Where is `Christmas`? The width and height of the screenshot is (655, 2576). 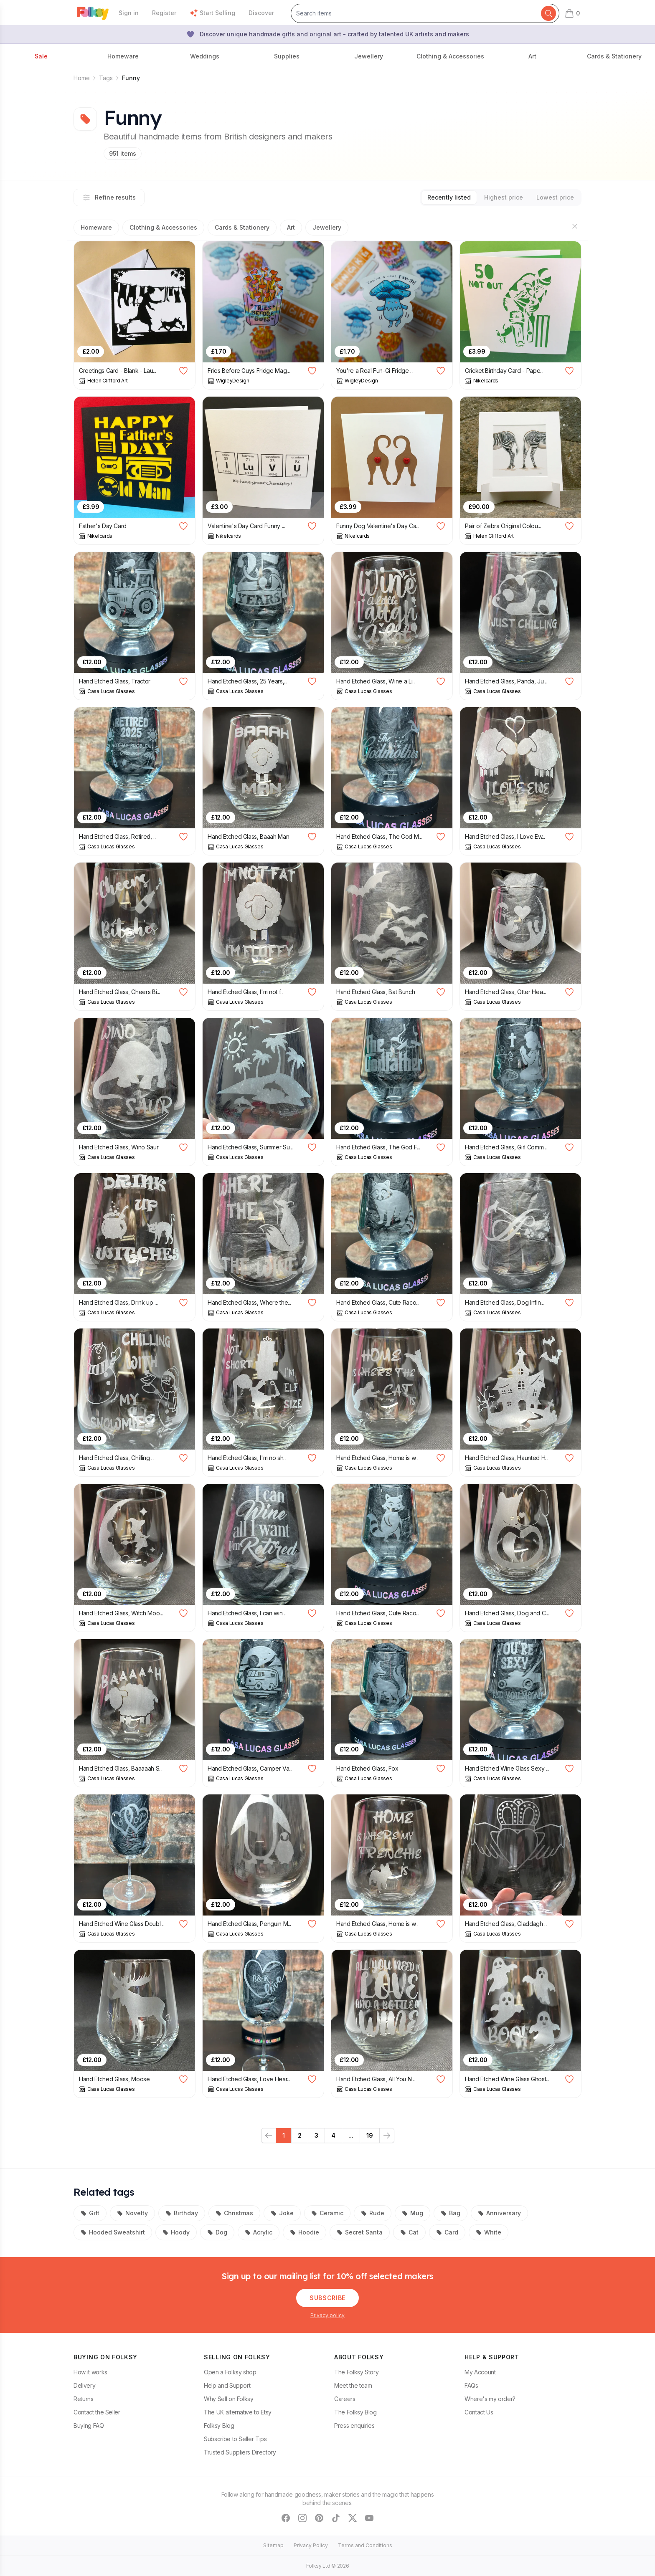
Christmas is located at coordinates (234, 2213).